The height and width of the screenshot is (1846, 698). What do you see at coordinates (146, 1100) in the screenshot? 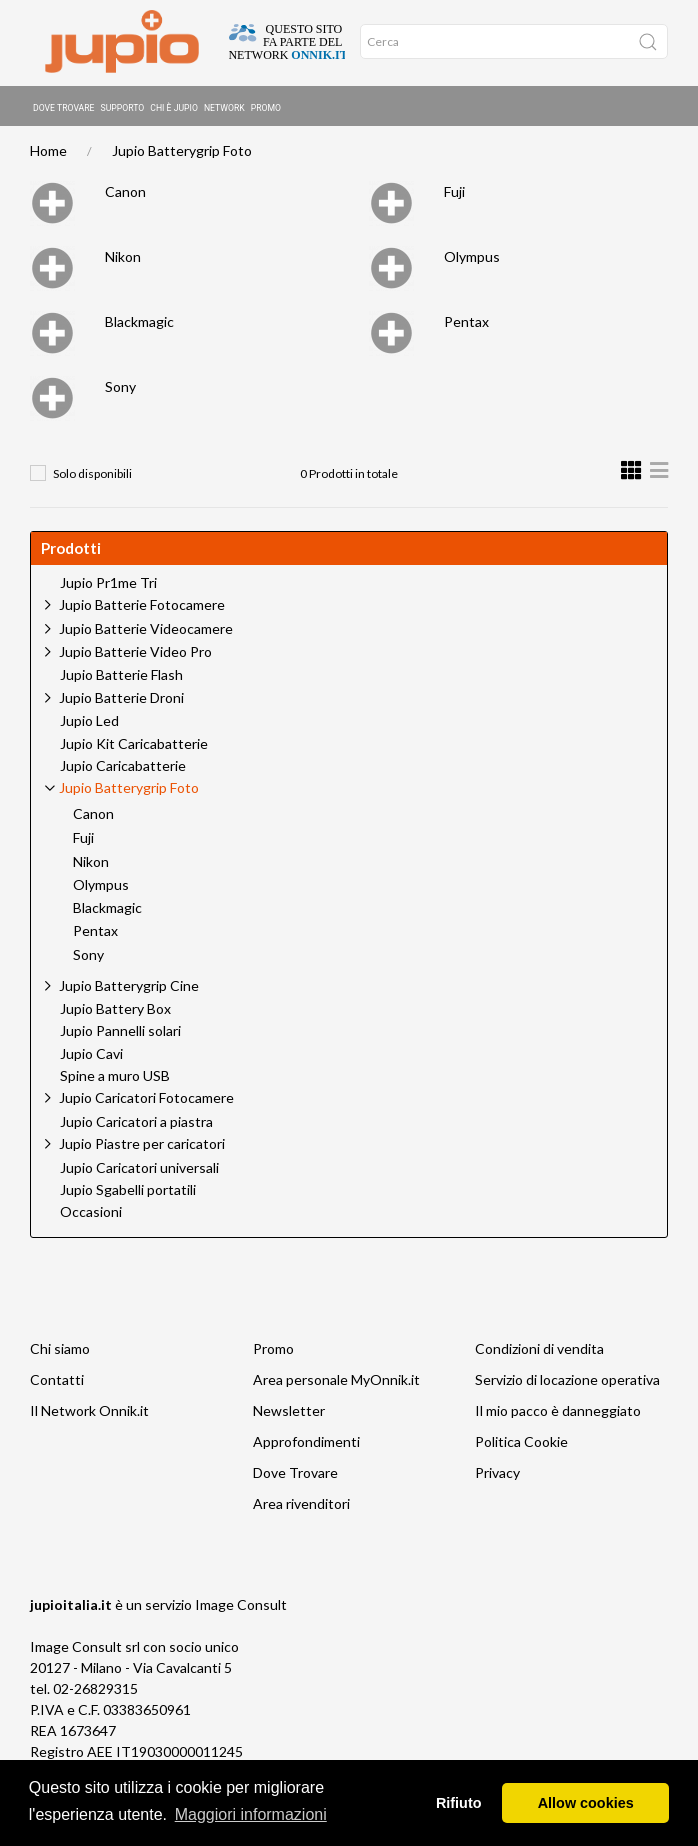
I see `Jupio Caricatori Fotocamere` at bounding box center [146, 1100].